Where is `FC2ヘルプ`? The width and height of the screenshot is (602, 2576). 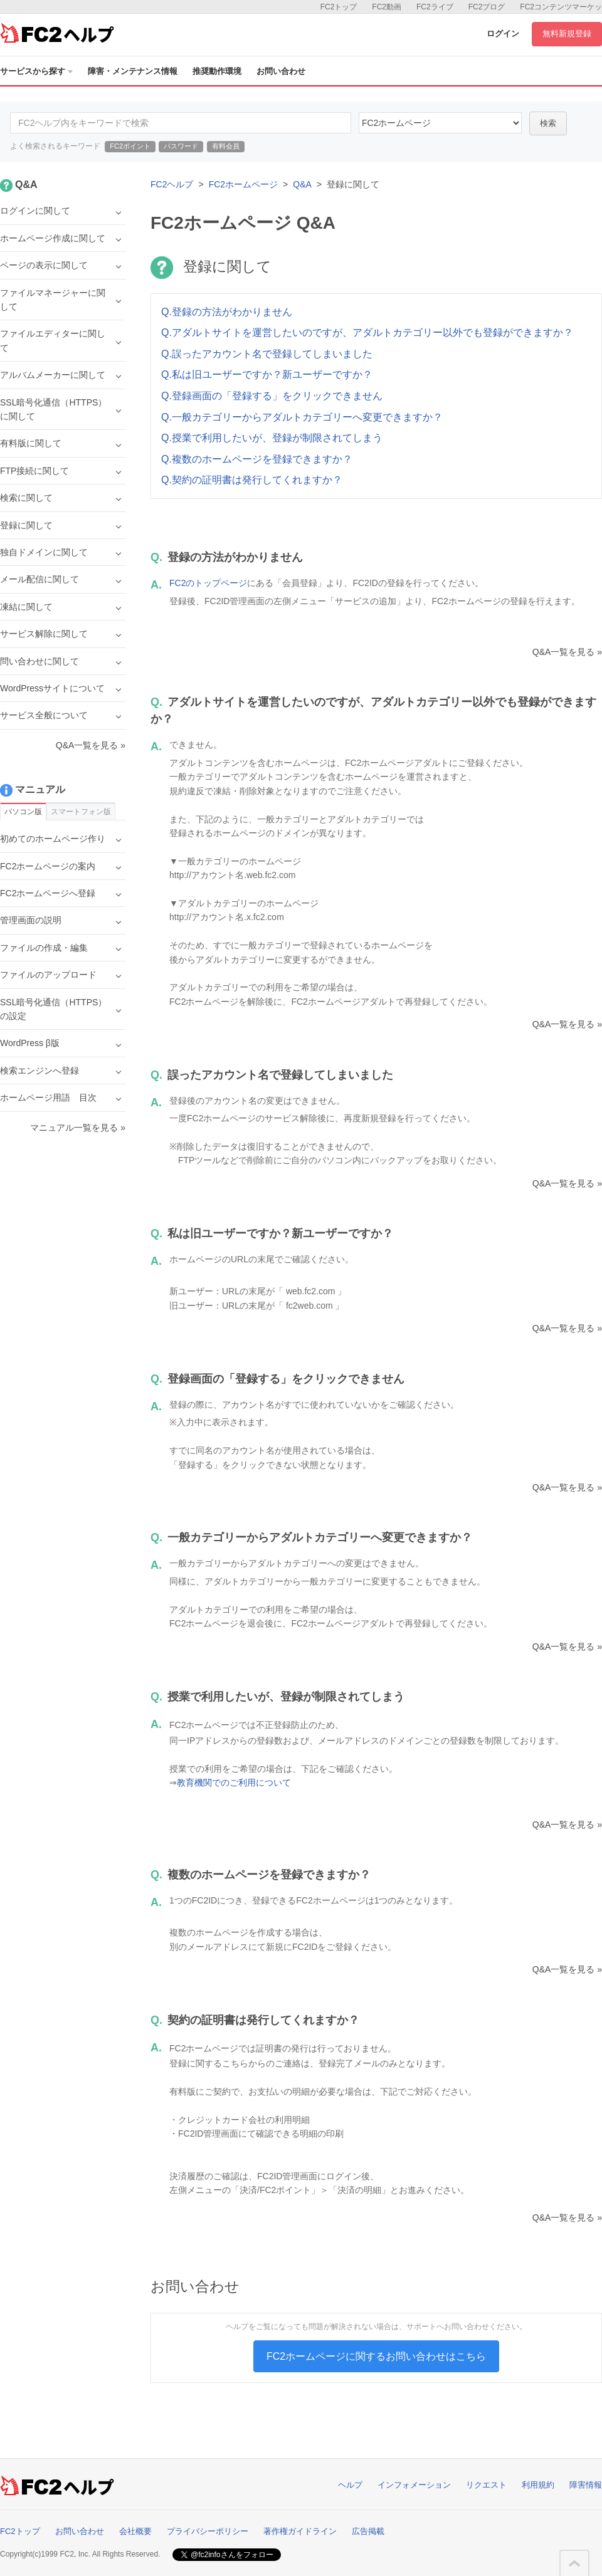
FC2ヘルプ is located at coordinates (171, 184).